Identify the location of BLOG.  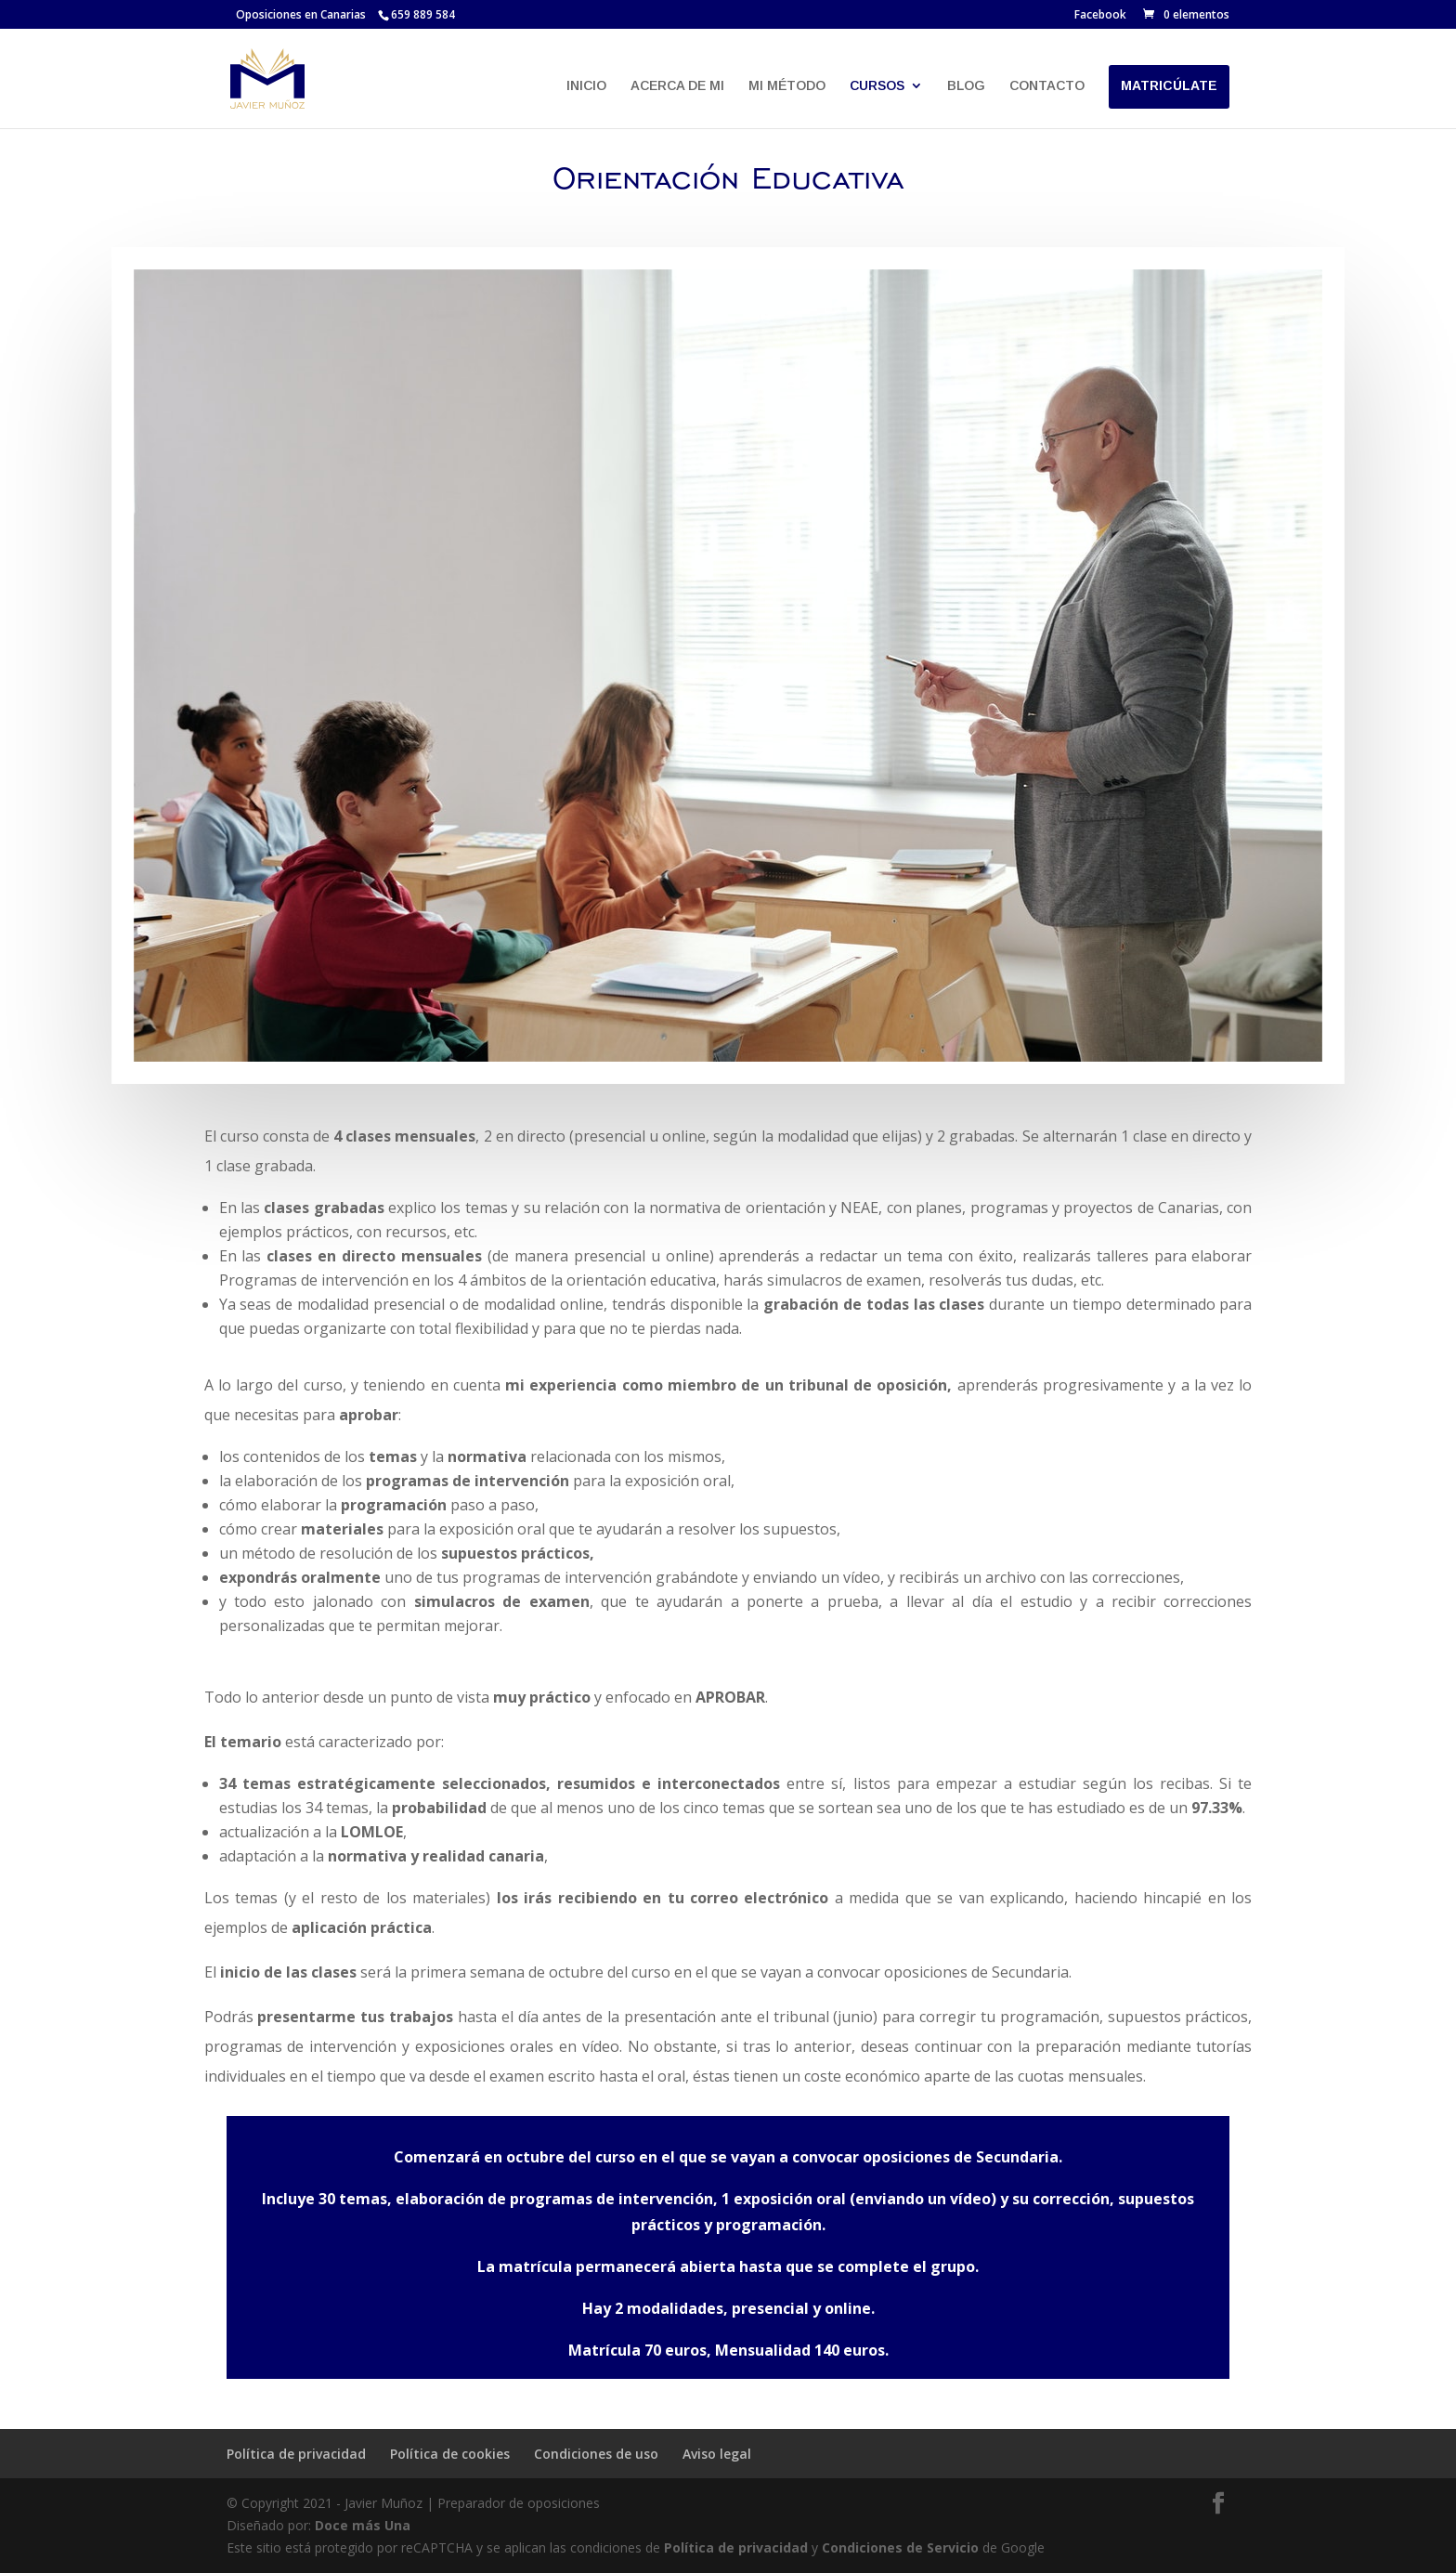
(966, 86).